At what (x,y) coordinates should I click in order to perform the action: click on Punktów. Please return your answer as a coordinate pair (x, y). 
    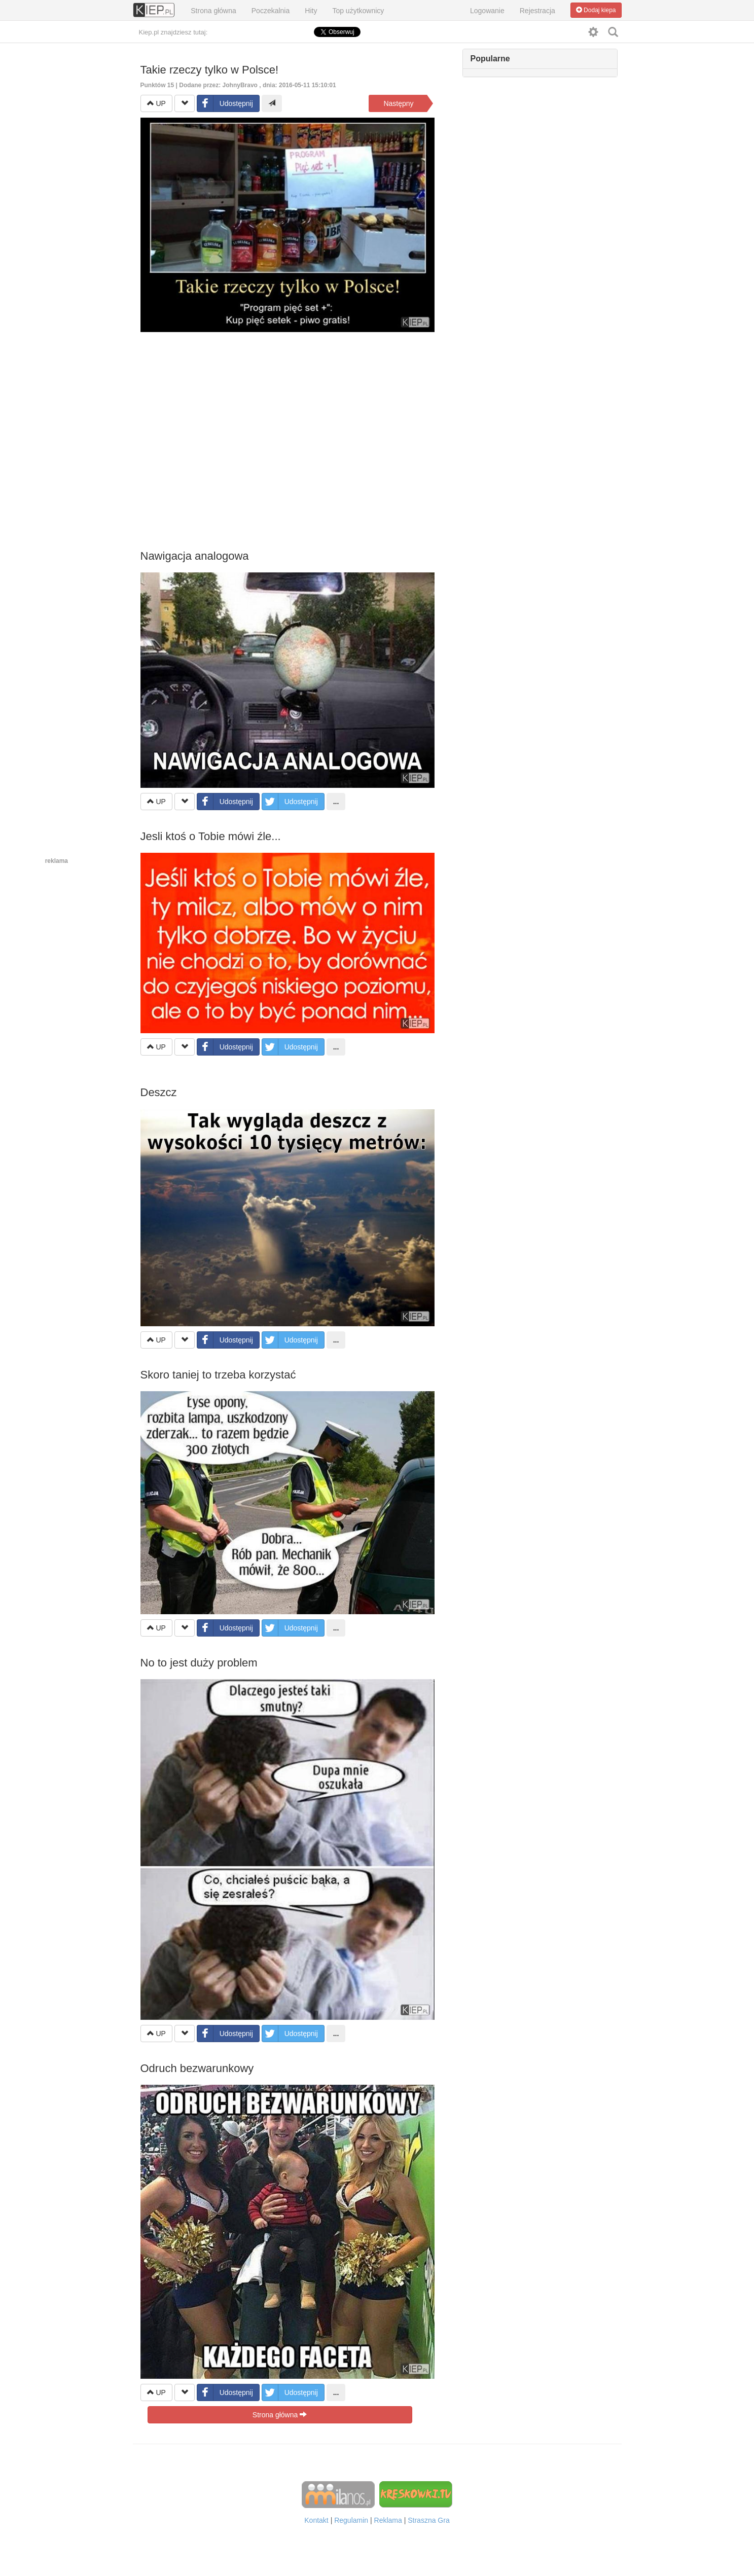
    Looking at the image, I should click on (158, 85).